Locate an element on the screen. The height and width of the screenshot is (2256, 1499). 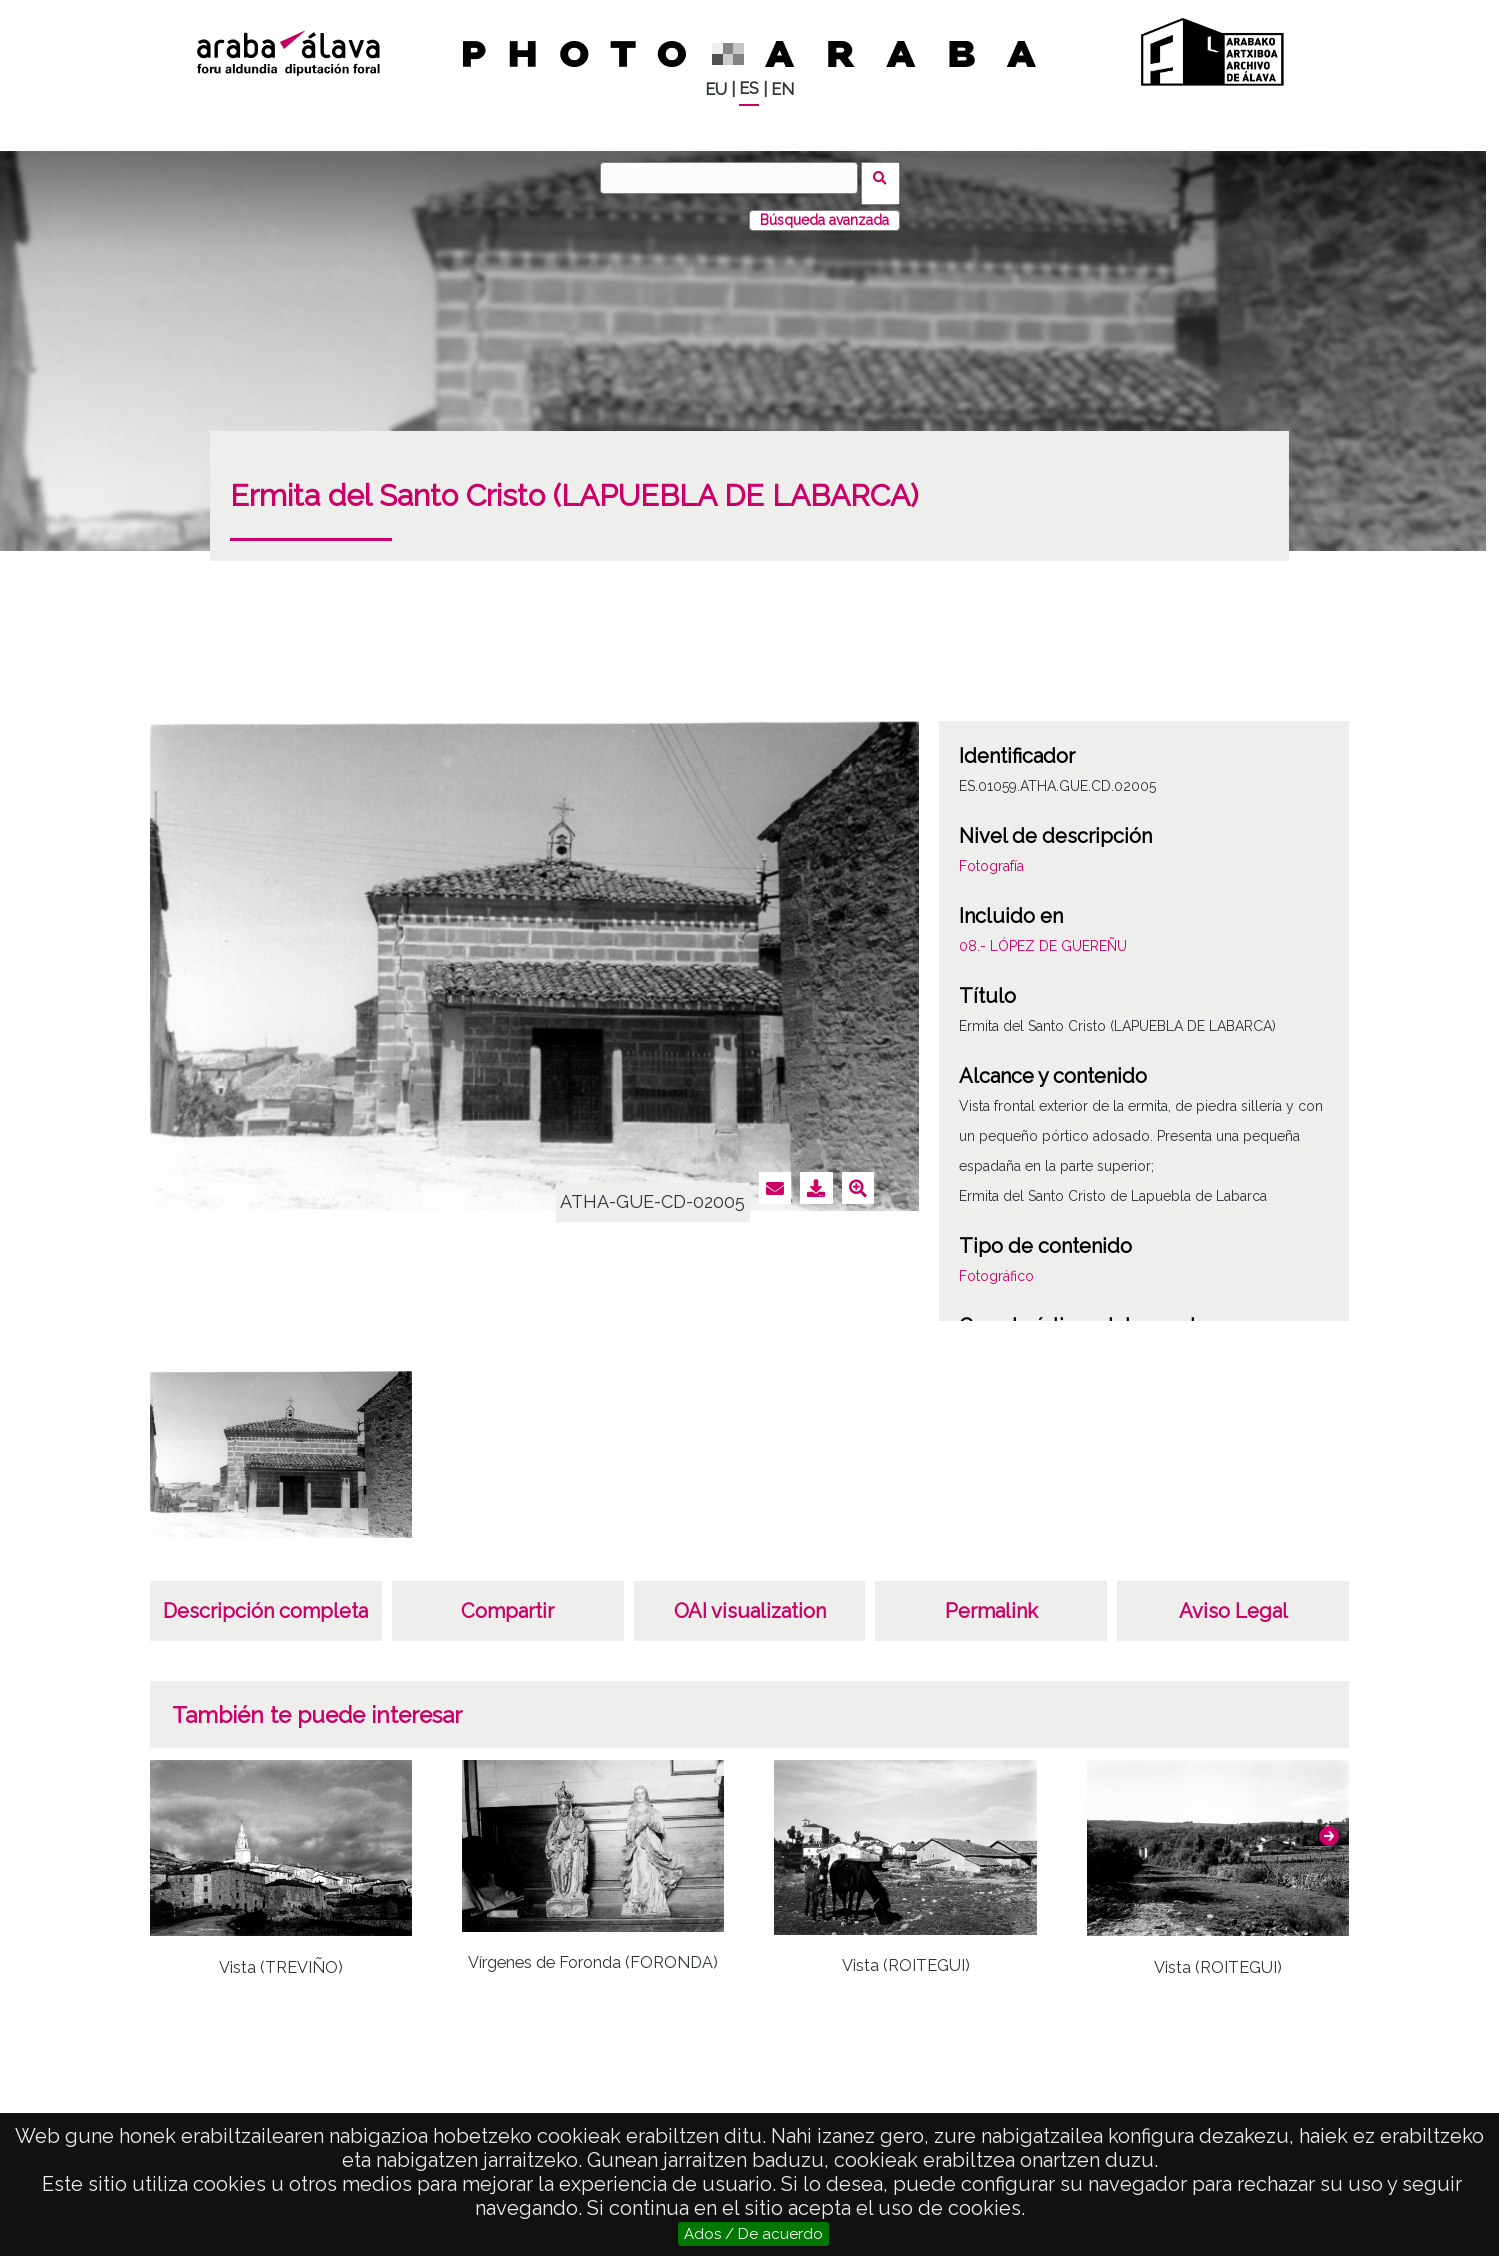
ES is located at coordinates (749, 88).